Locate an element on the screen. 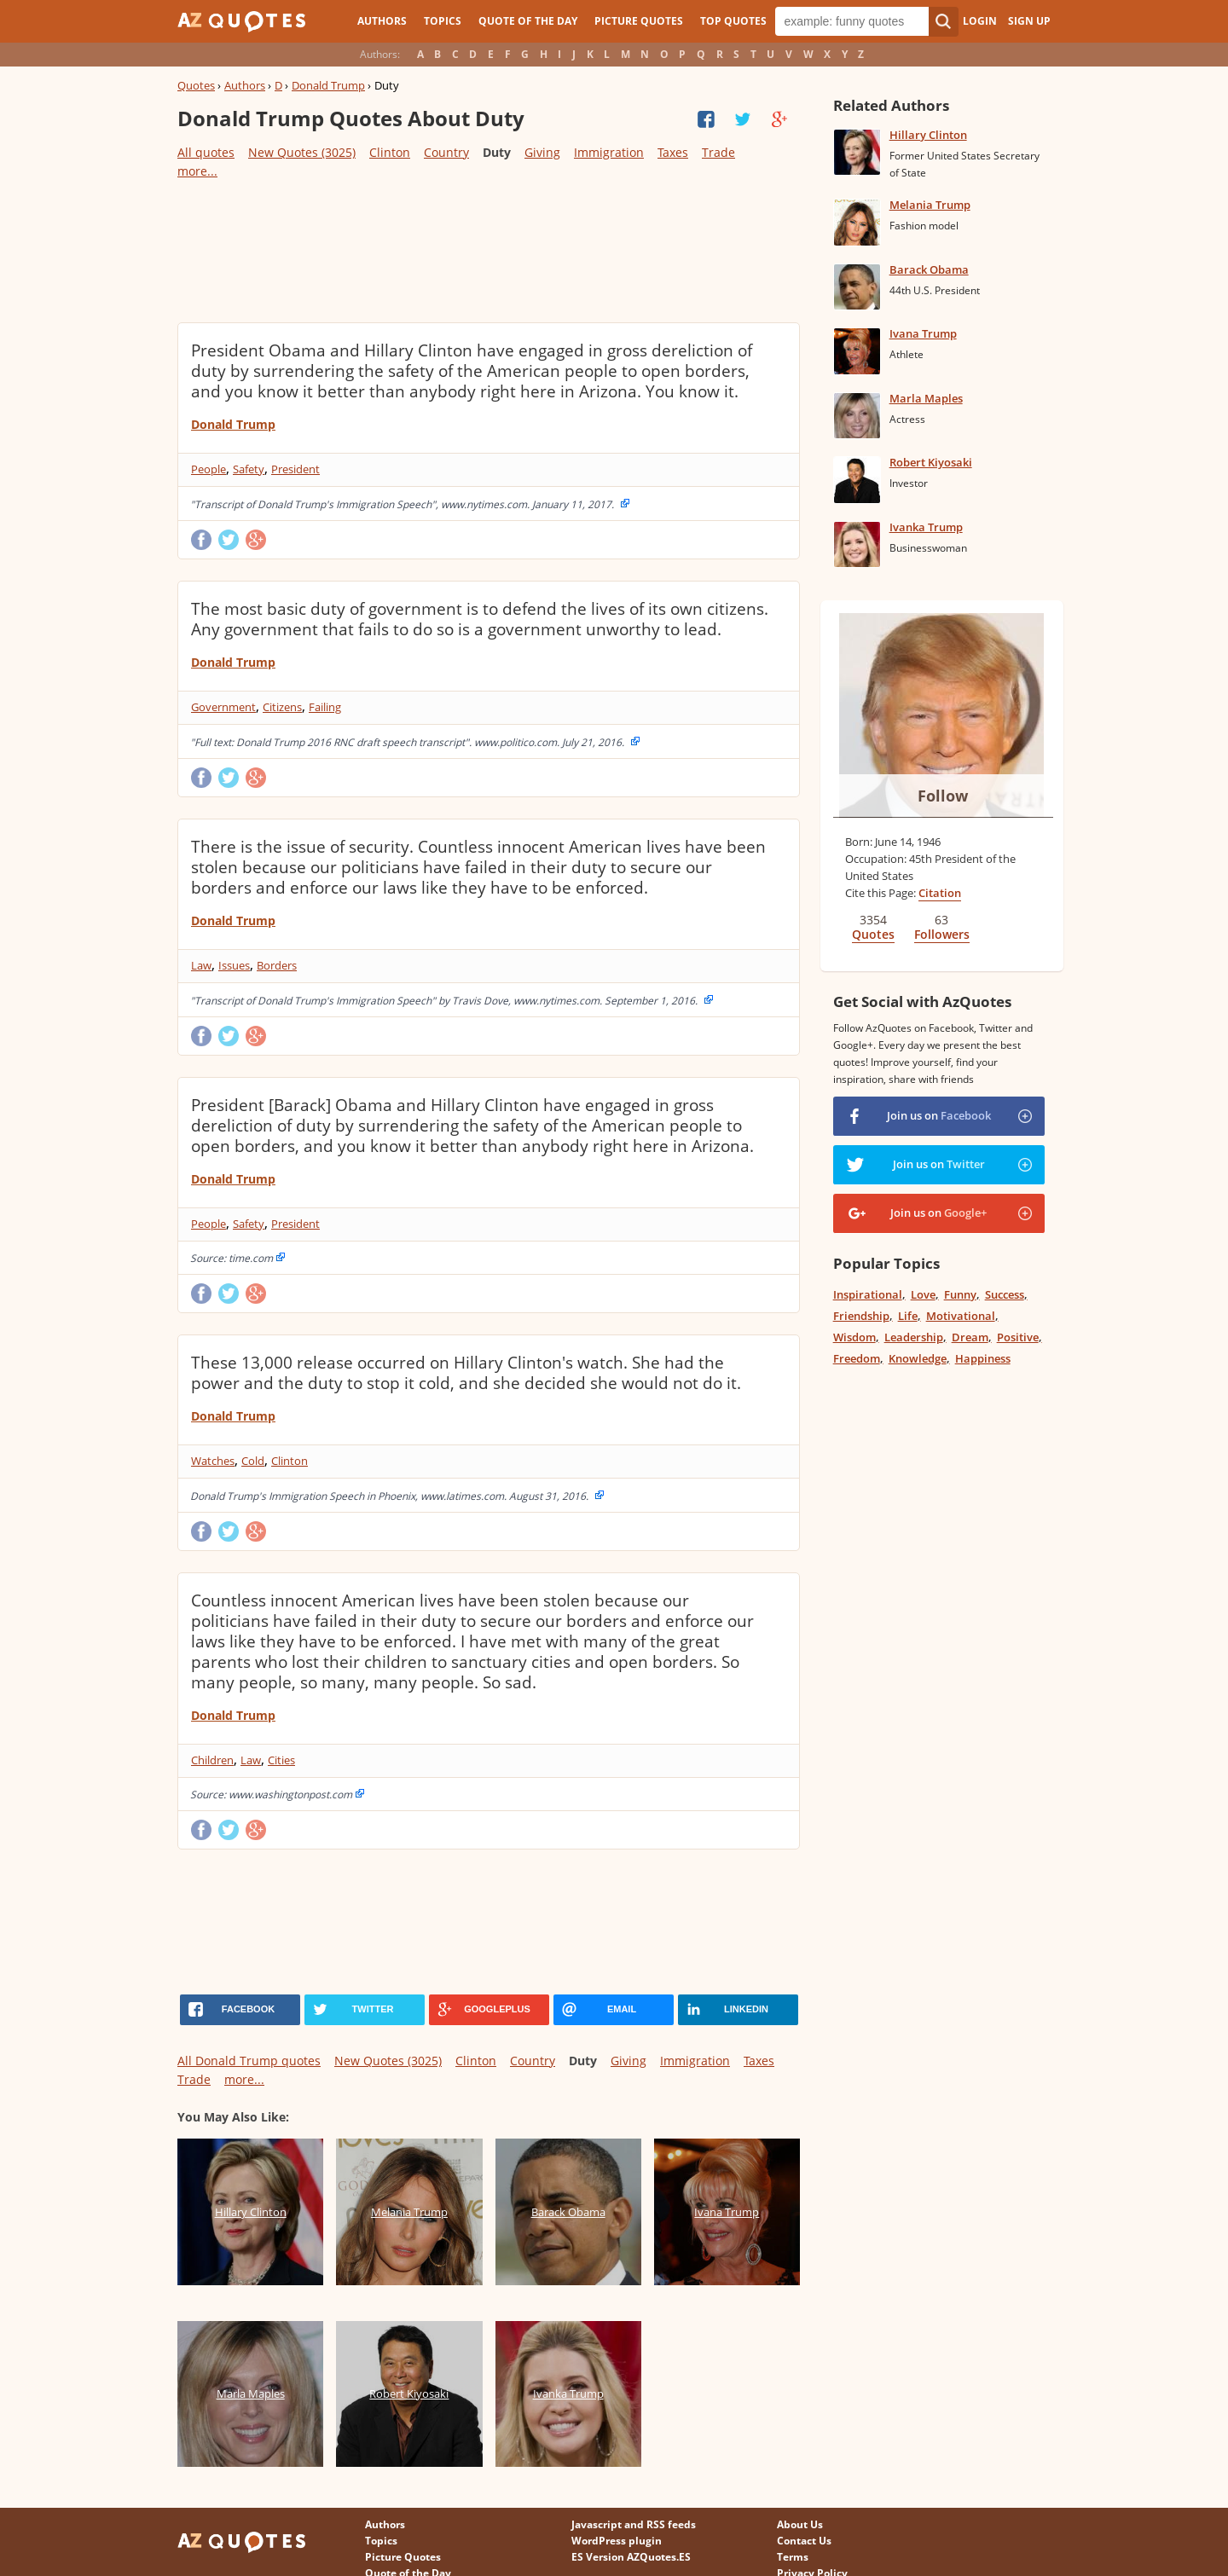 The image size is (1228, 2576). President is located at coordinates (295, 469).